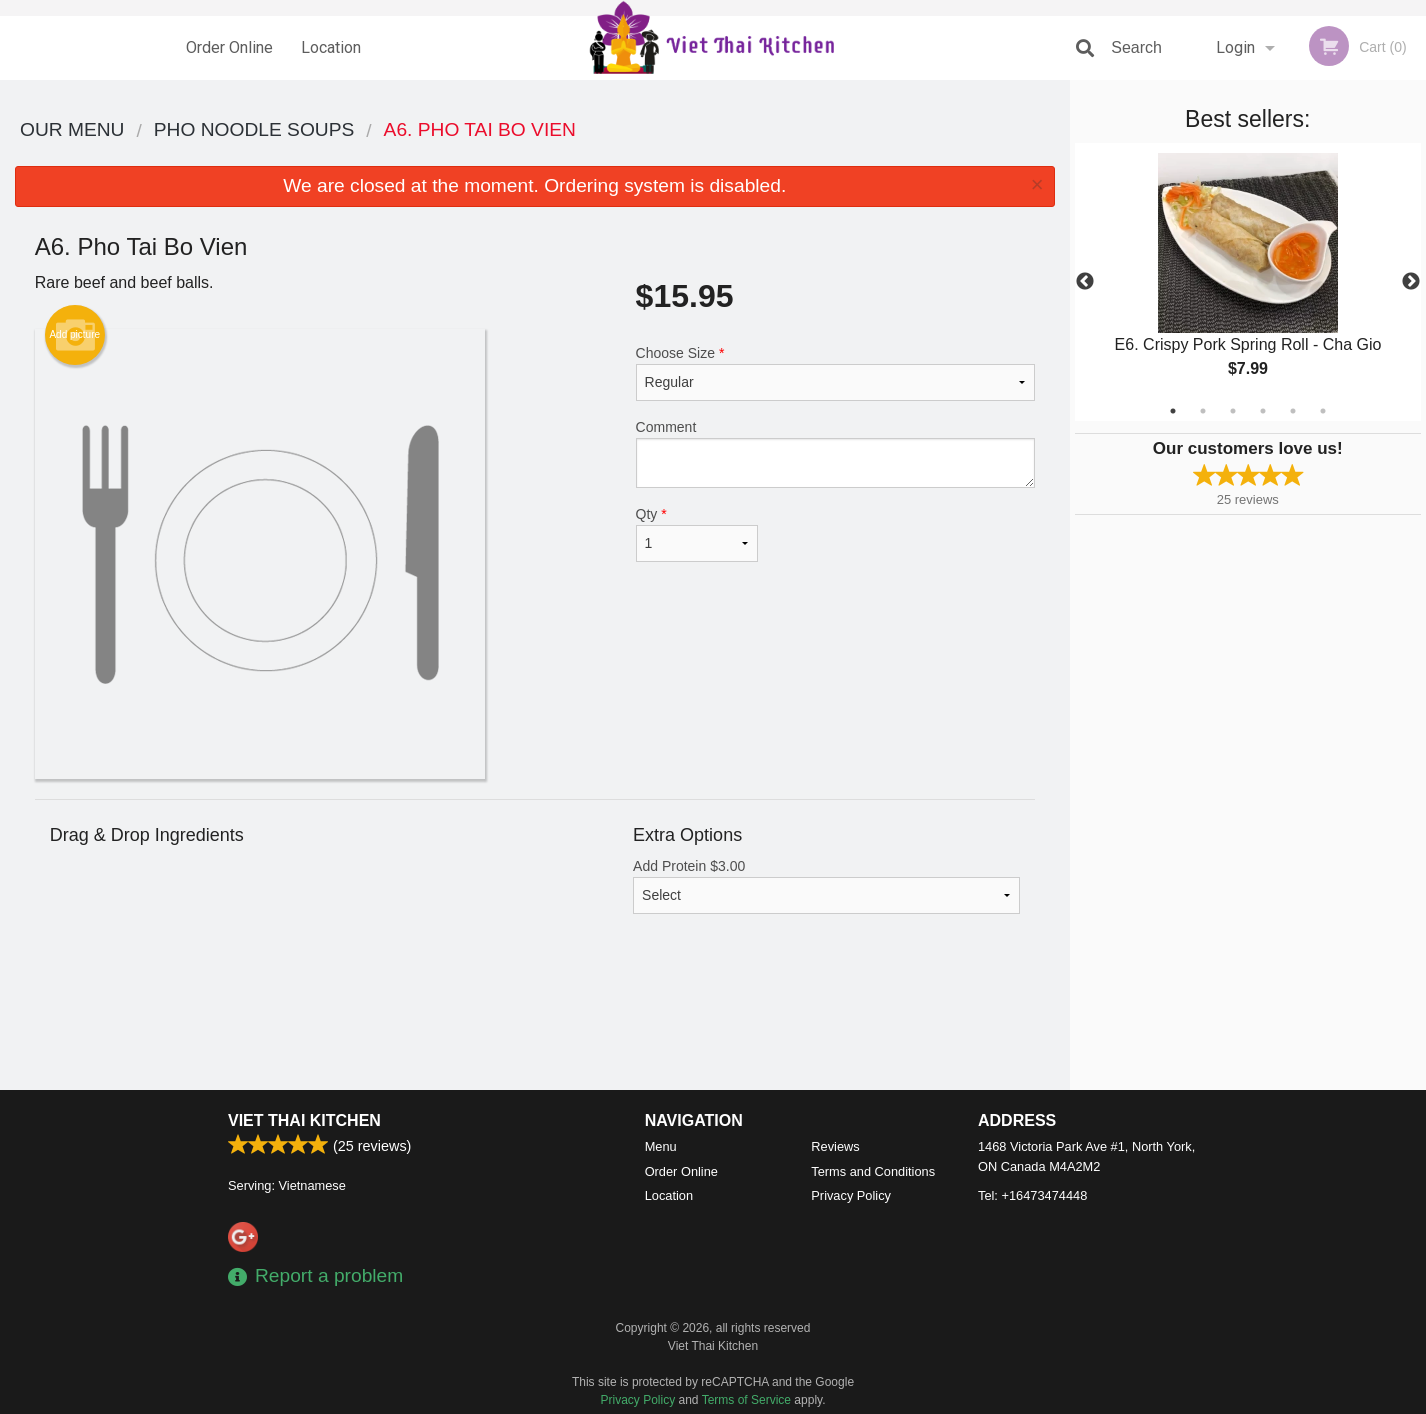  Describe the element at coordinates (746, 1400) in the screenshot. I see `Terms of Service` at that location.